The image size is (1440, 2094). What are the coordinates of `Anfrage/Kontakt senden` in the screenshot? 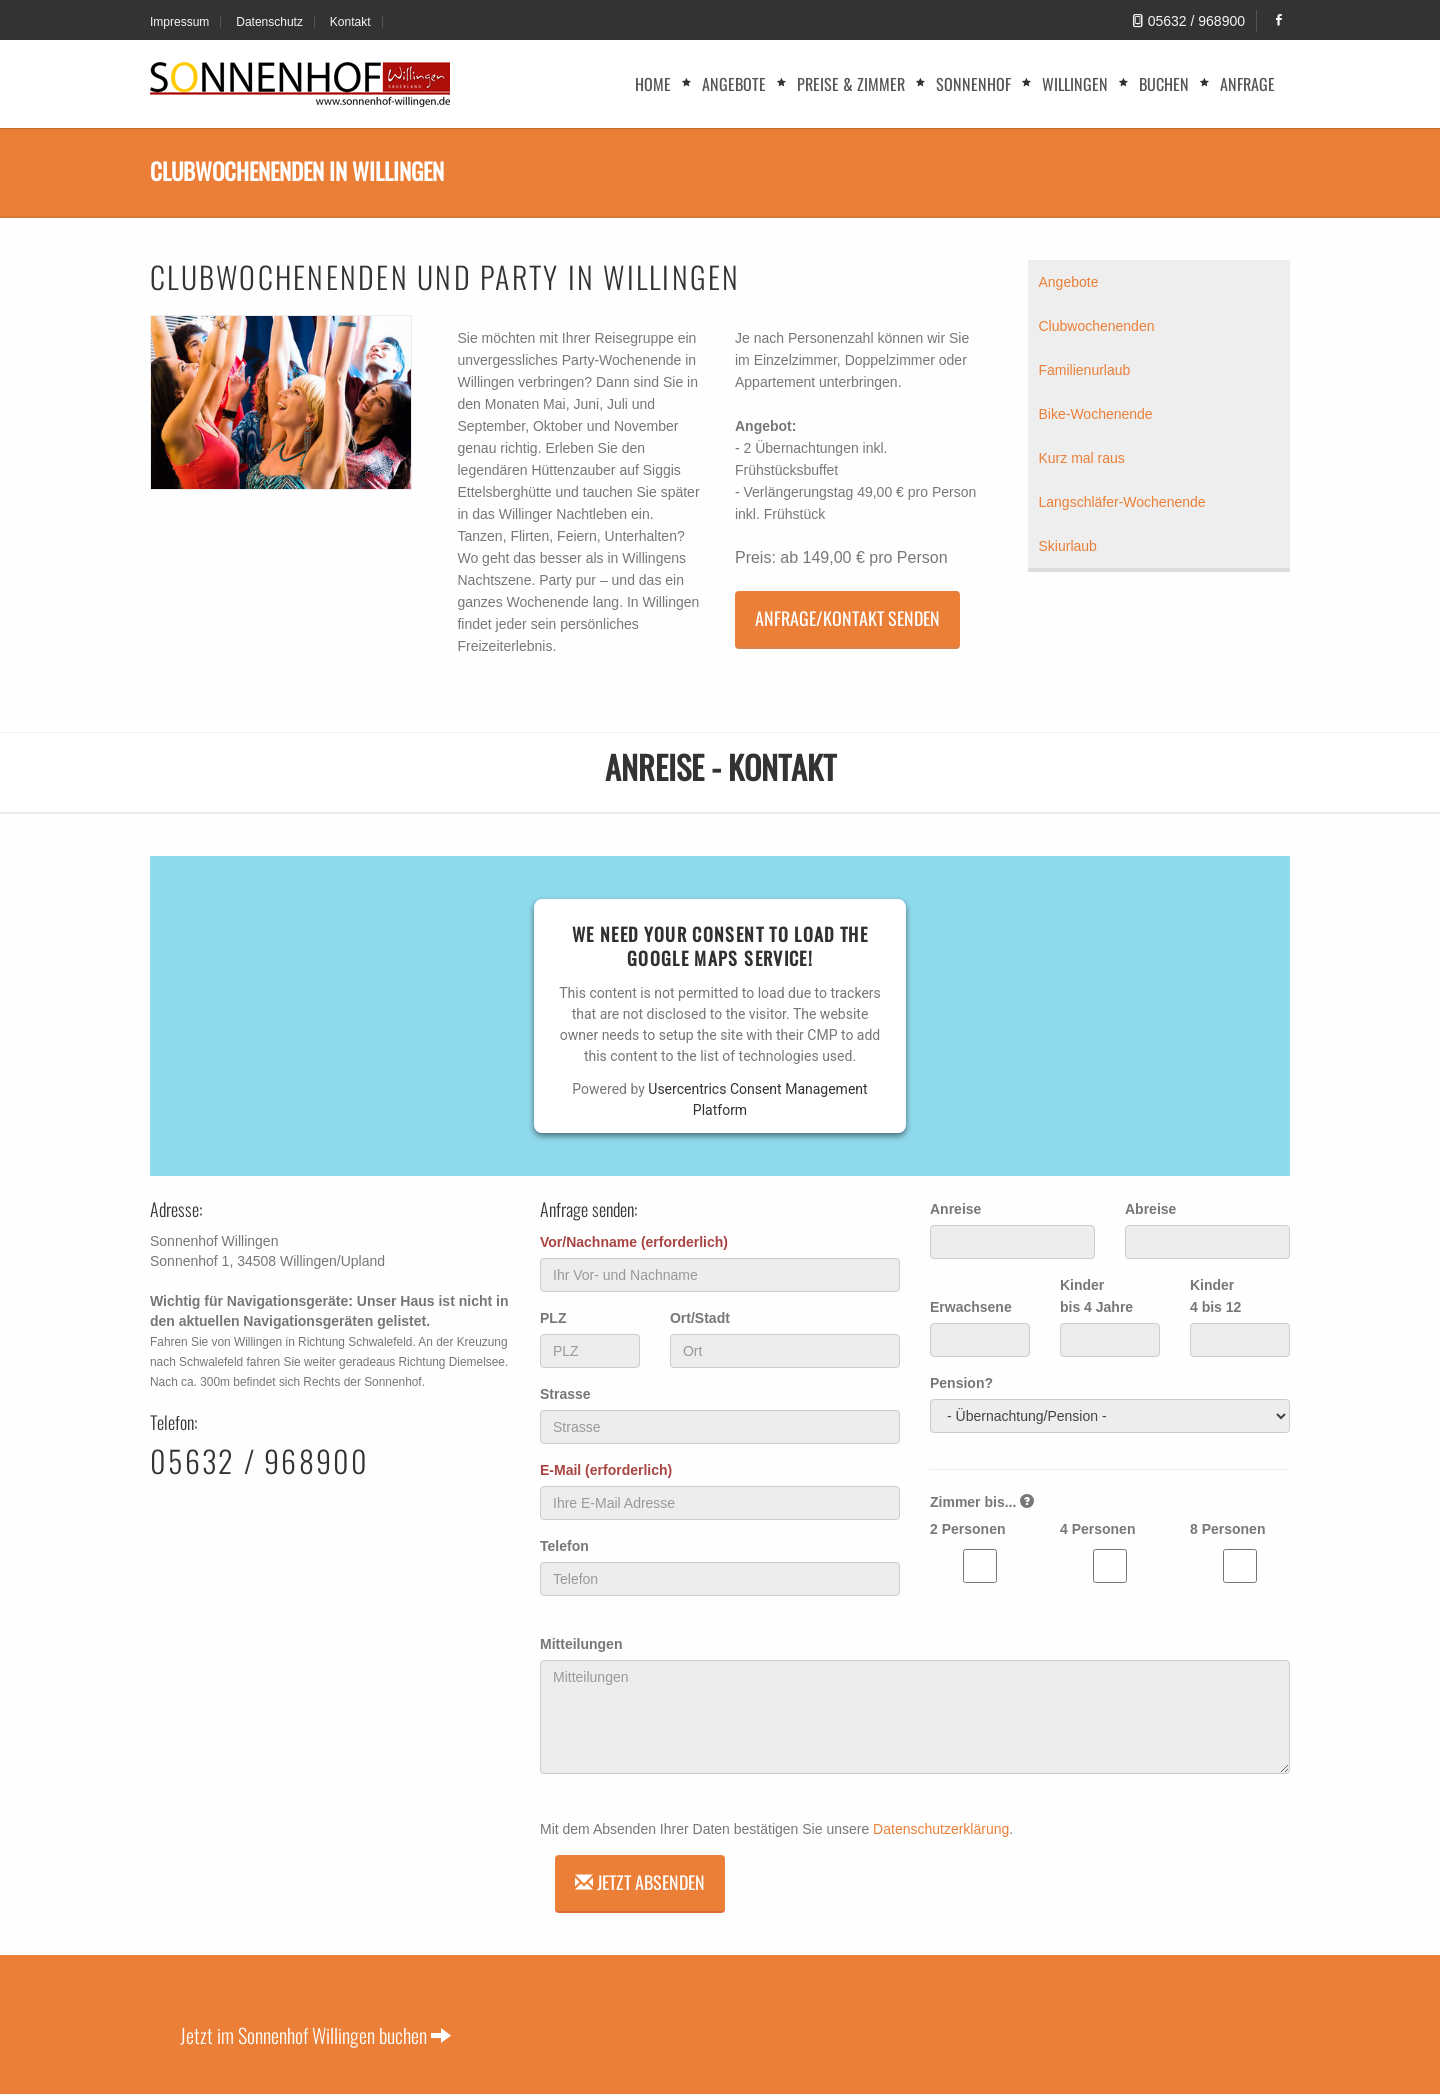 It's located at (847, 618).